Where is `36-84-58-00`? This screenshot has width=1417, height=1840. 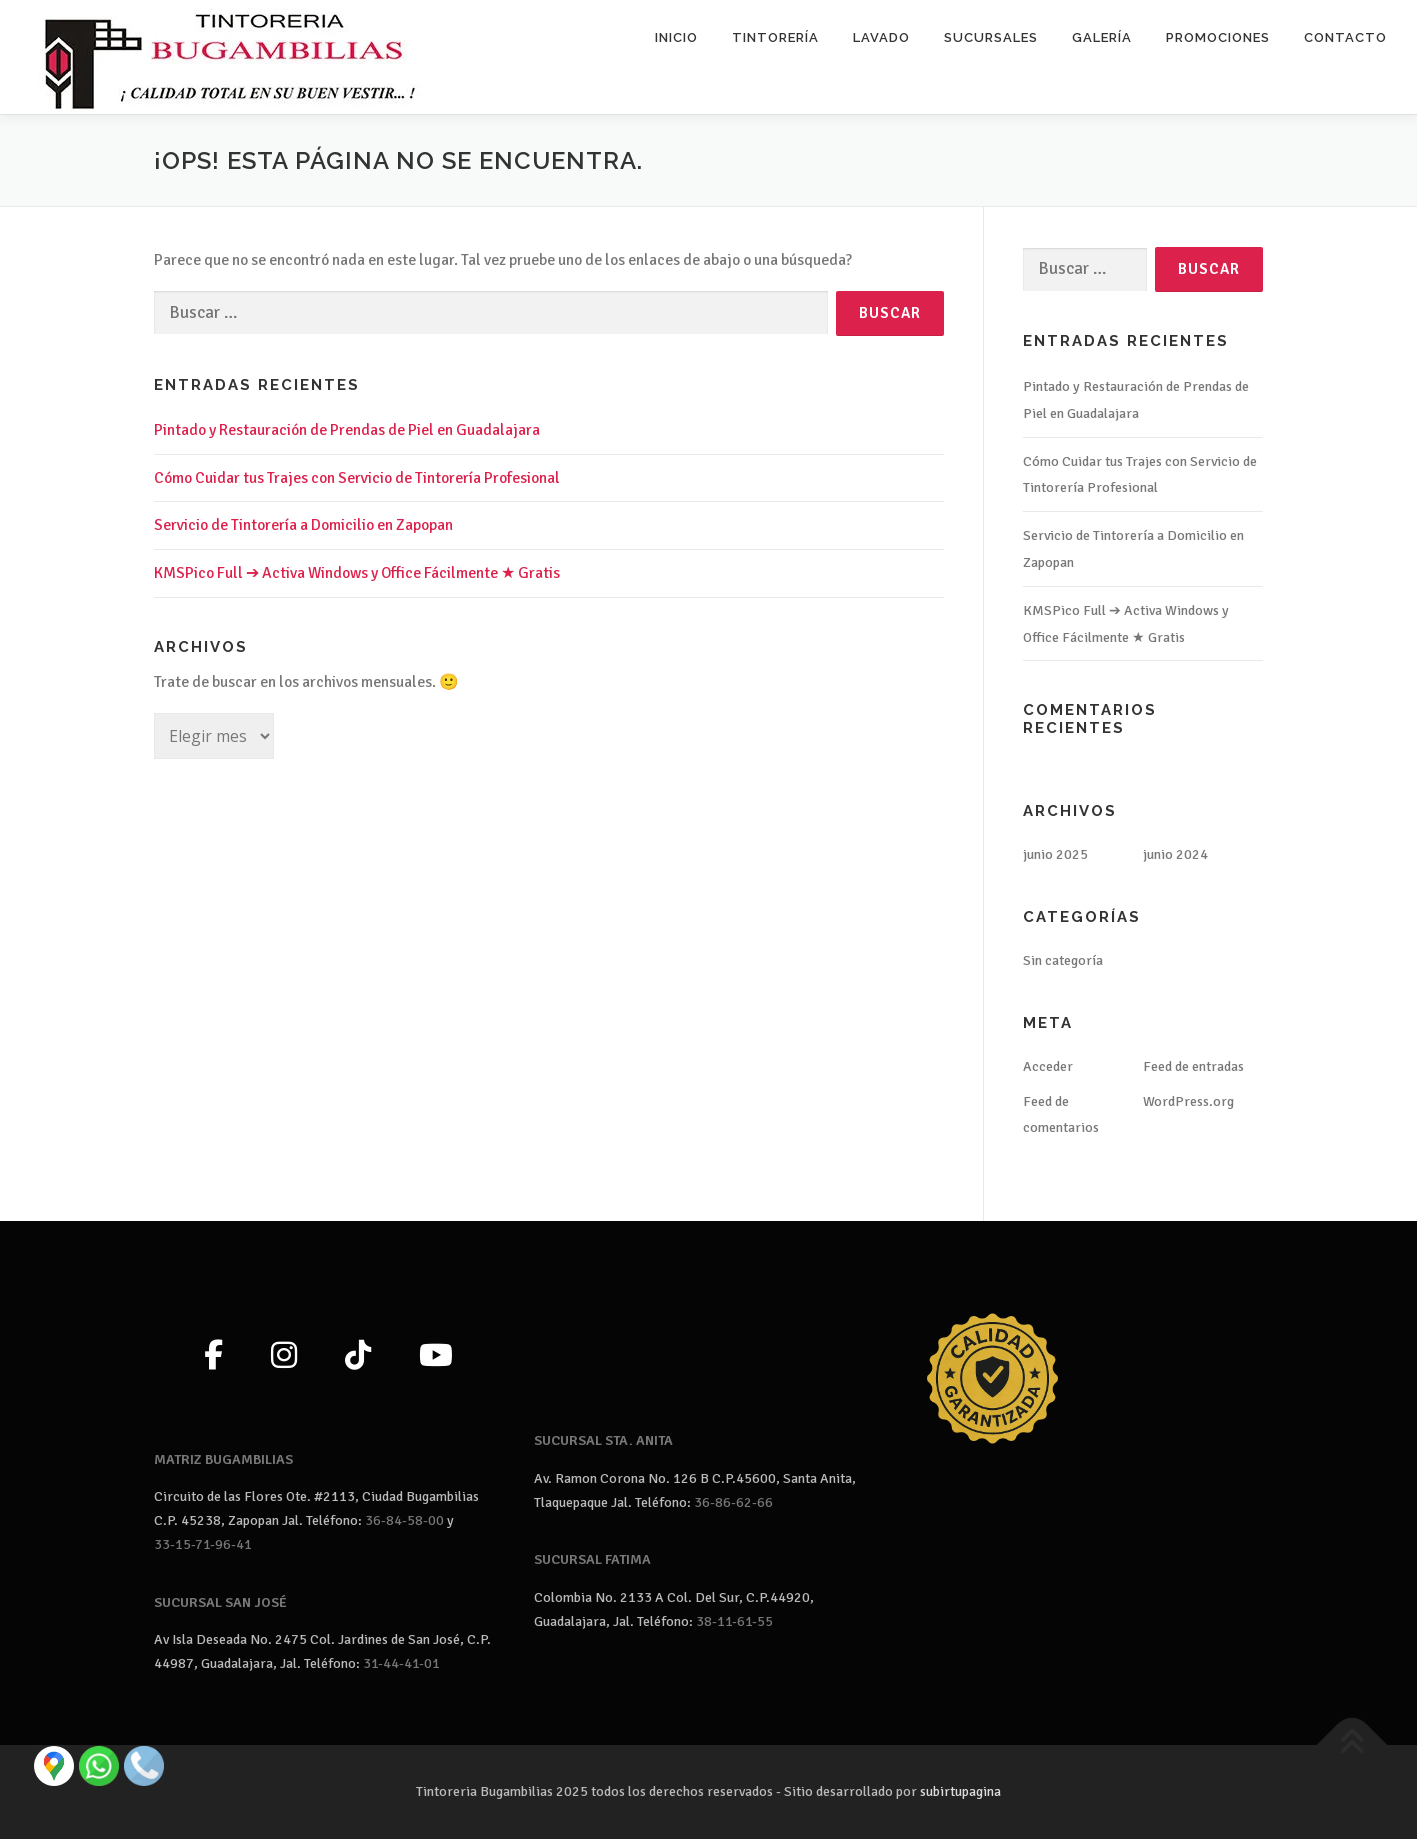 36-84-58-00 is located at coordinates (404, 1521).